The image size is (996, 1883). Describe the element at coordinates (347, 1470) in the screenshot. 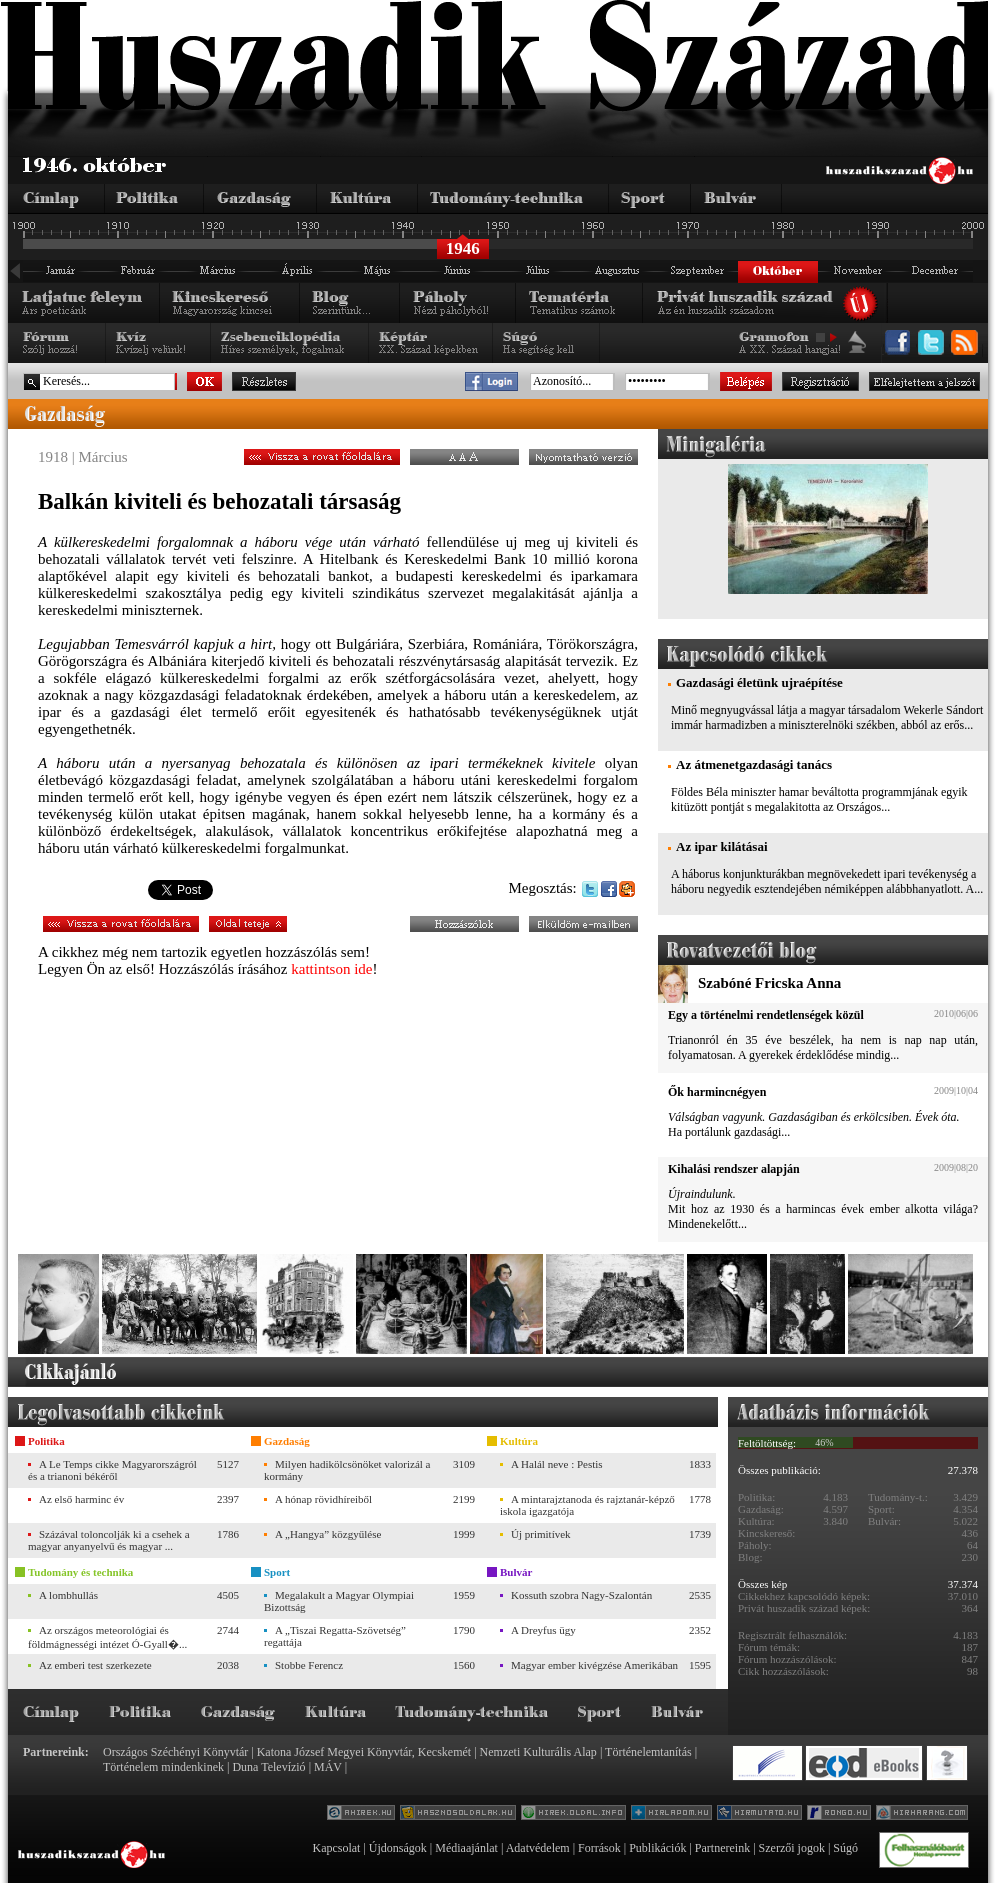

I see `Milyen hadikölcsönöket valorizál a kormány` at that location.